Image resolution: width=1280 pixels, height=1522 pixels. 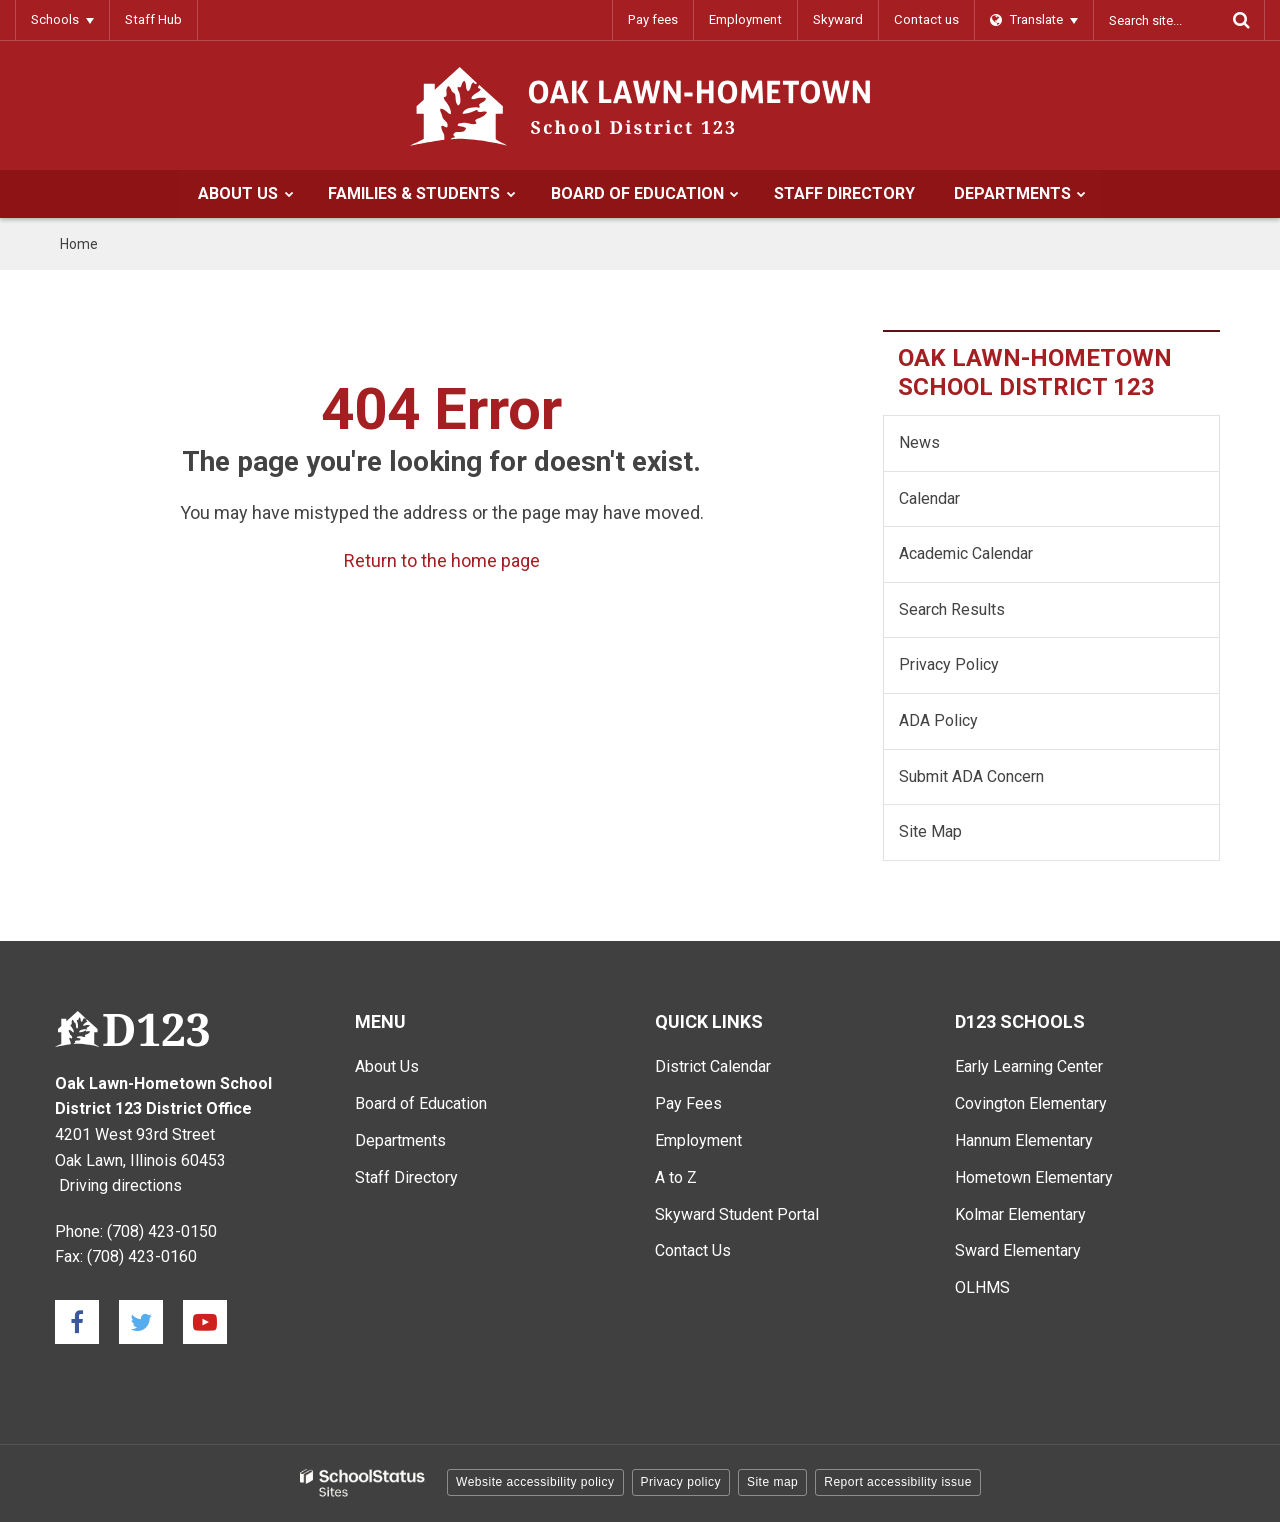 What do you see at coordinates (949, 664) in the screenshot?
I see `Privacy Policy` at bounding box center [949, 664].